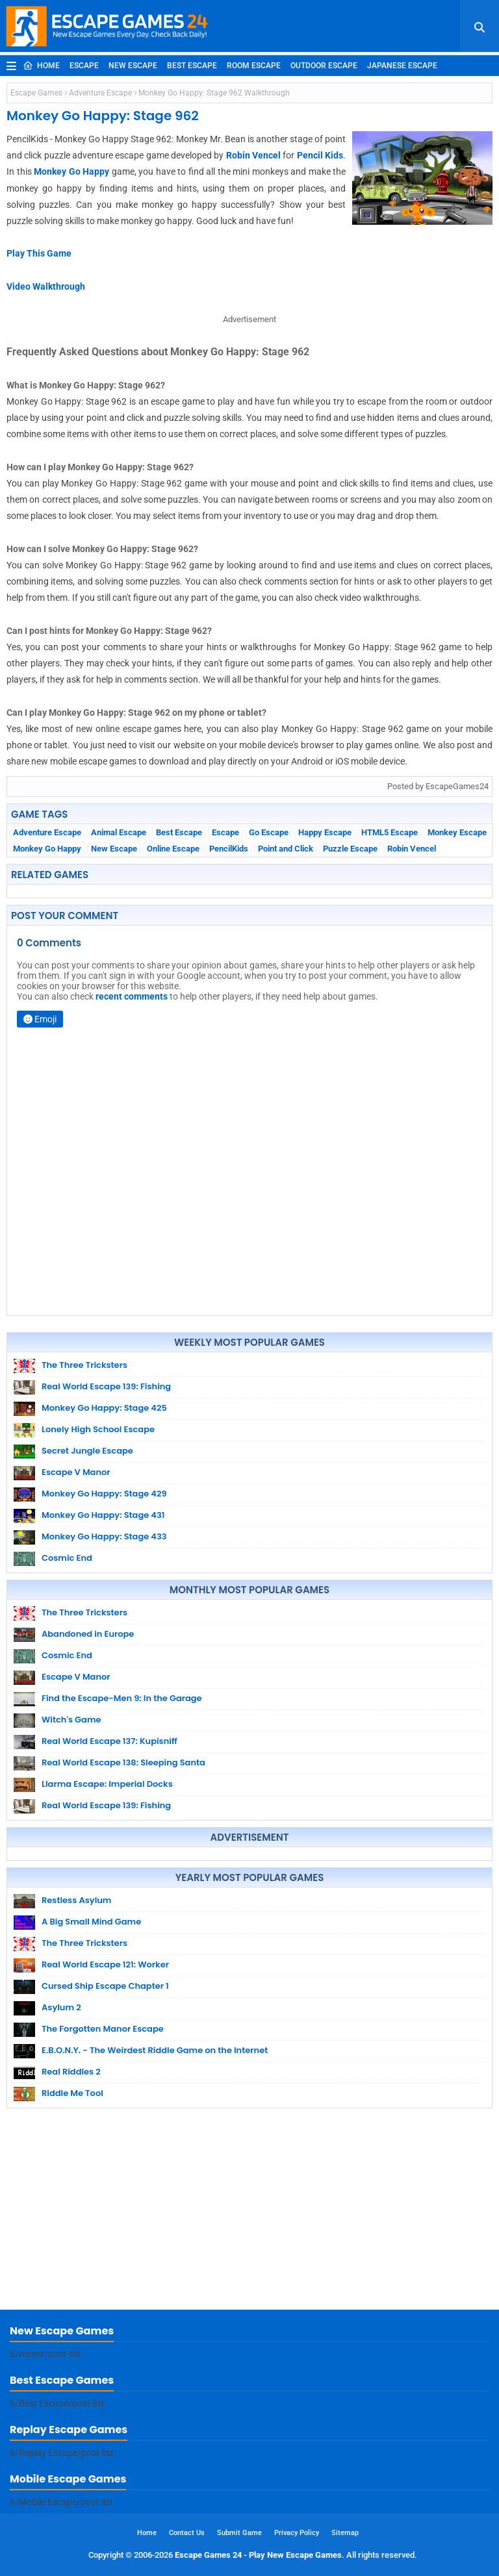  I want to click on Animal Escape, so click(118, 832).